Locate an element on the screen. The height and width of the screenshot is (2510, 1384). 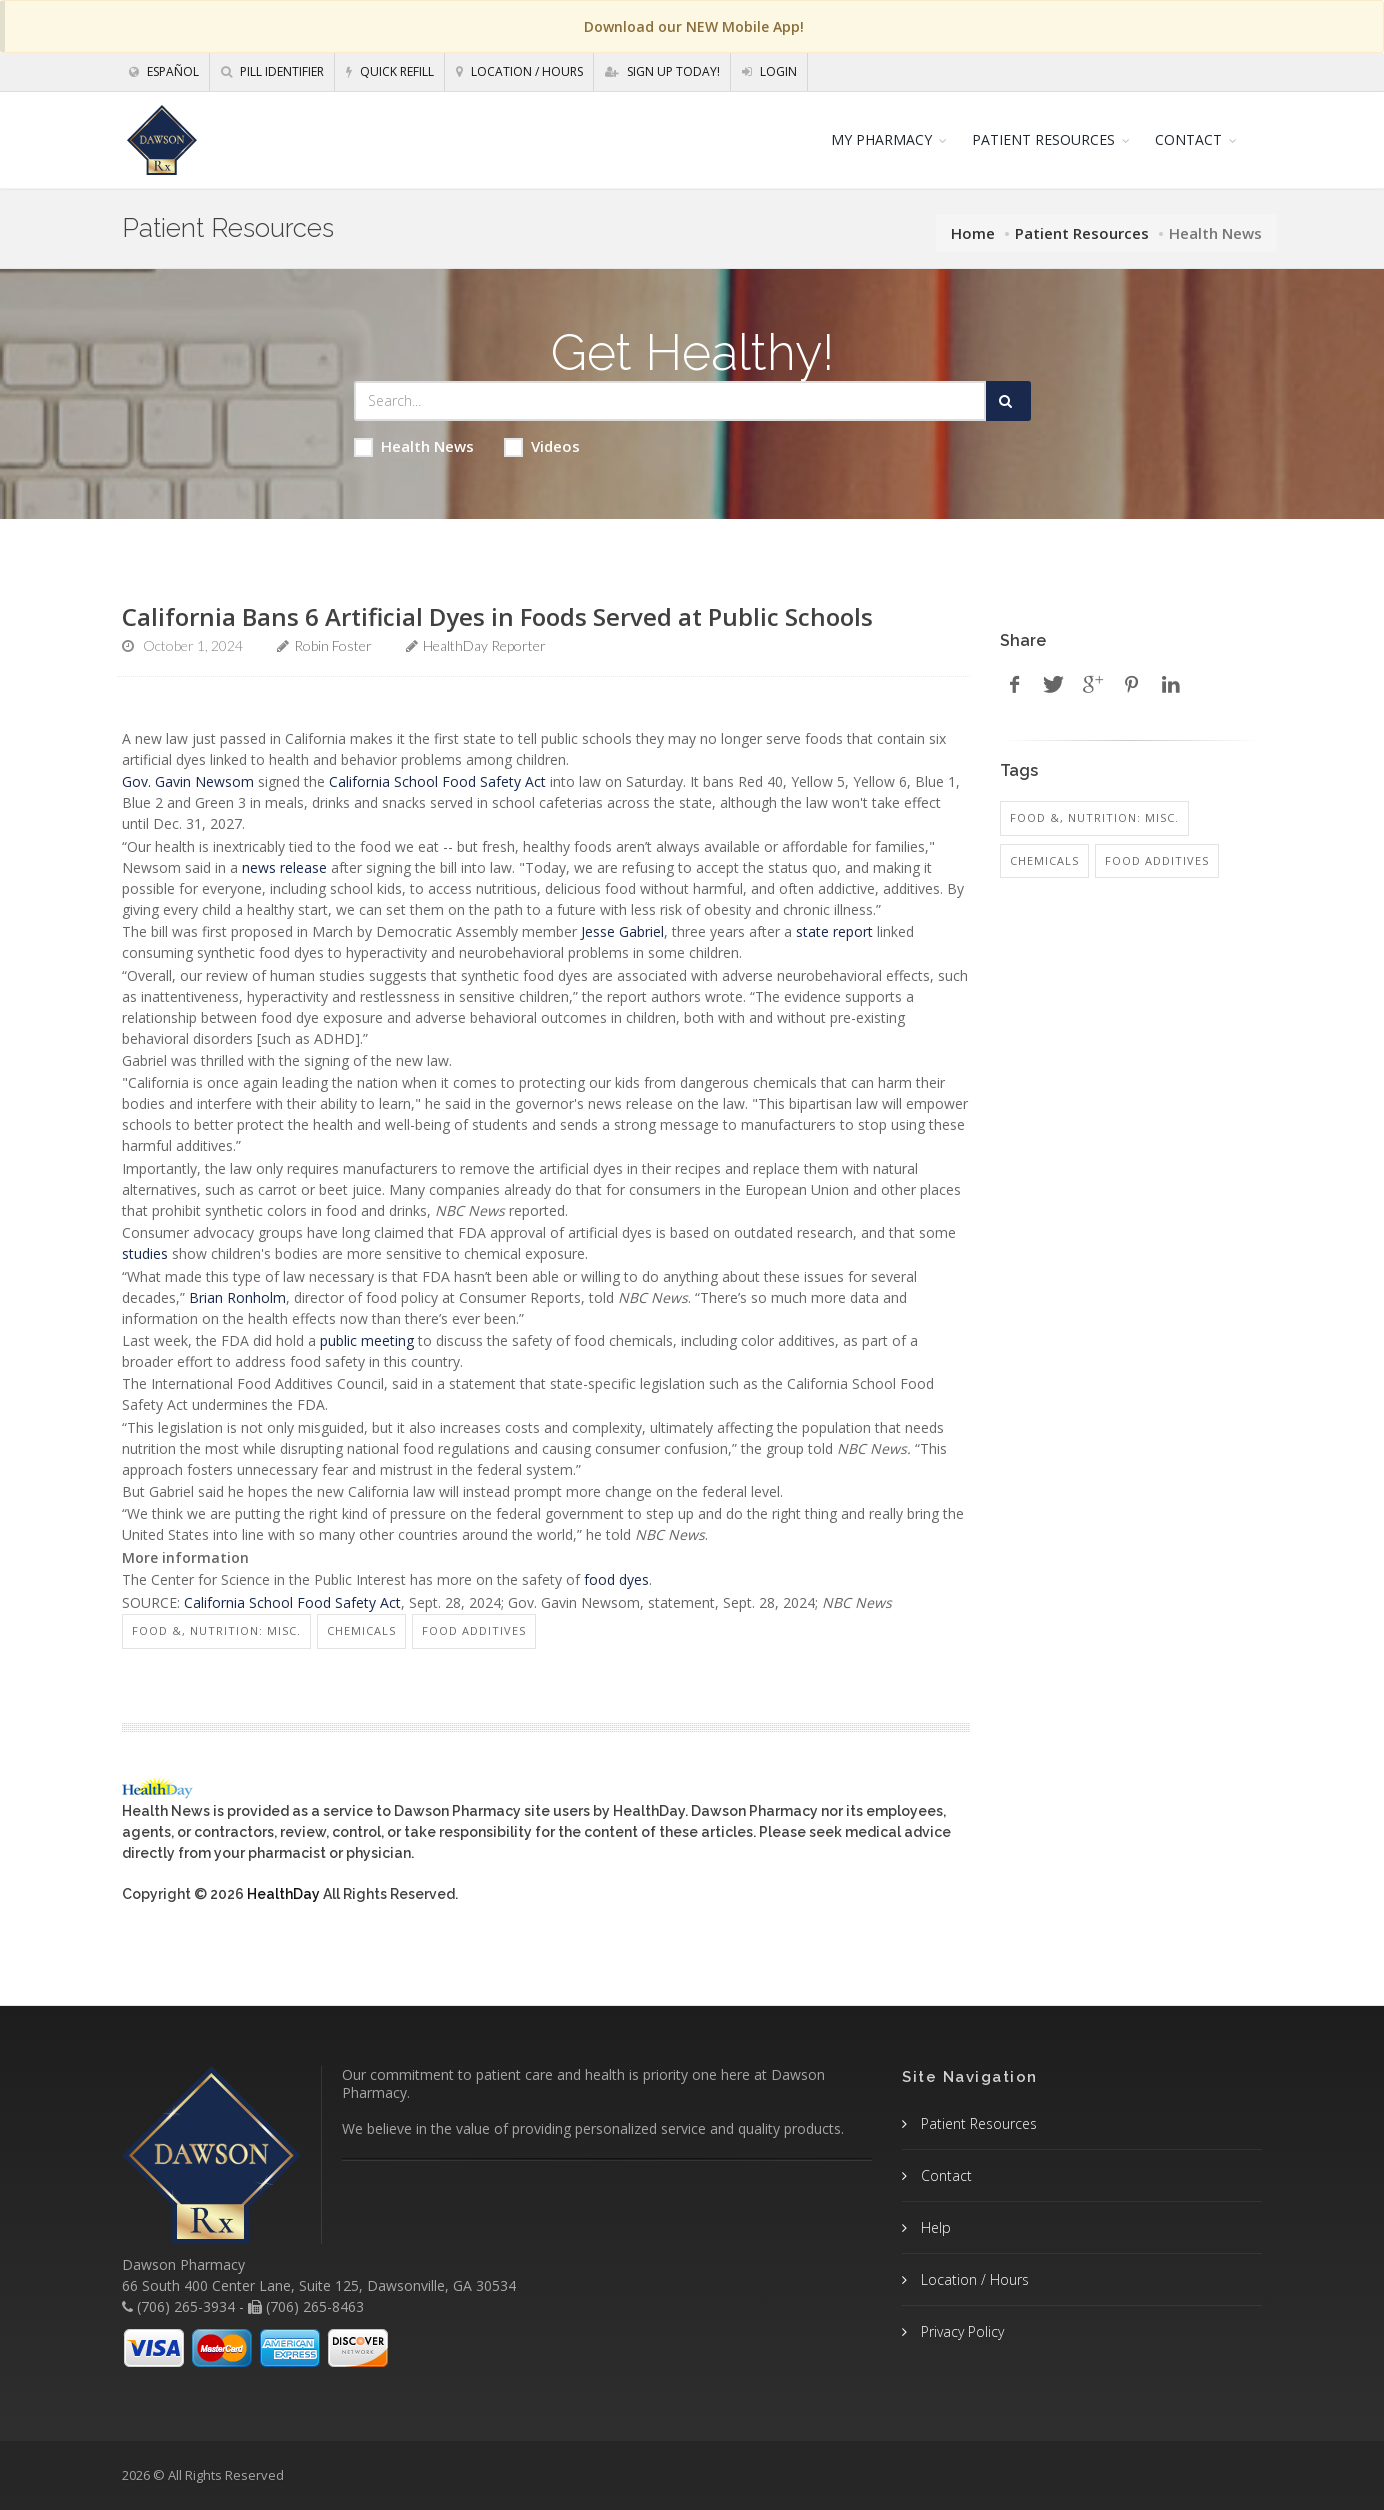
HealthDay is located at coordinates (283, 1894).